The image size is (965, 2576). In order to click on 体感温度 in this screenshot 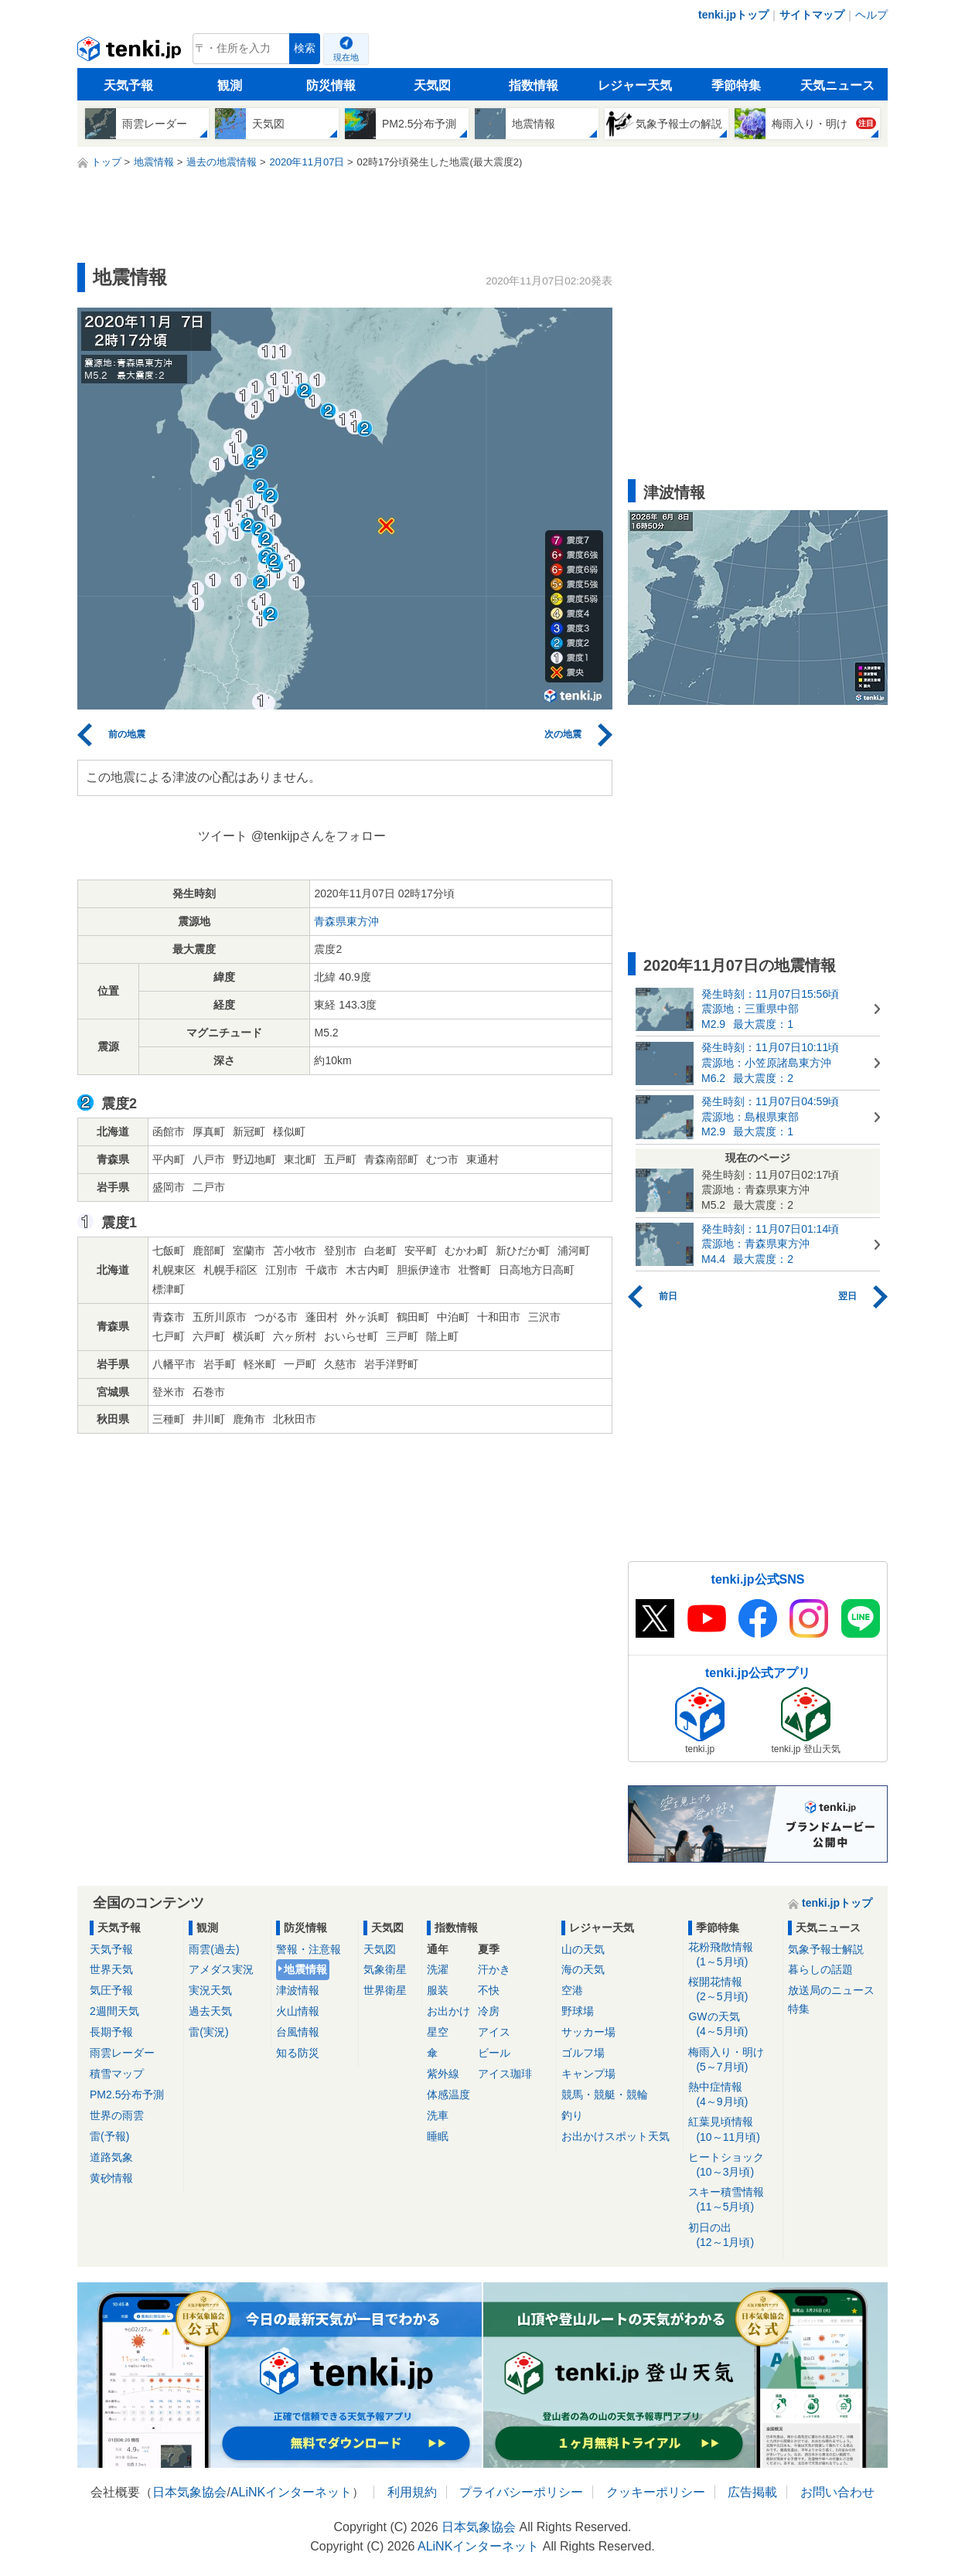, I will do `click(448, 2094)`.